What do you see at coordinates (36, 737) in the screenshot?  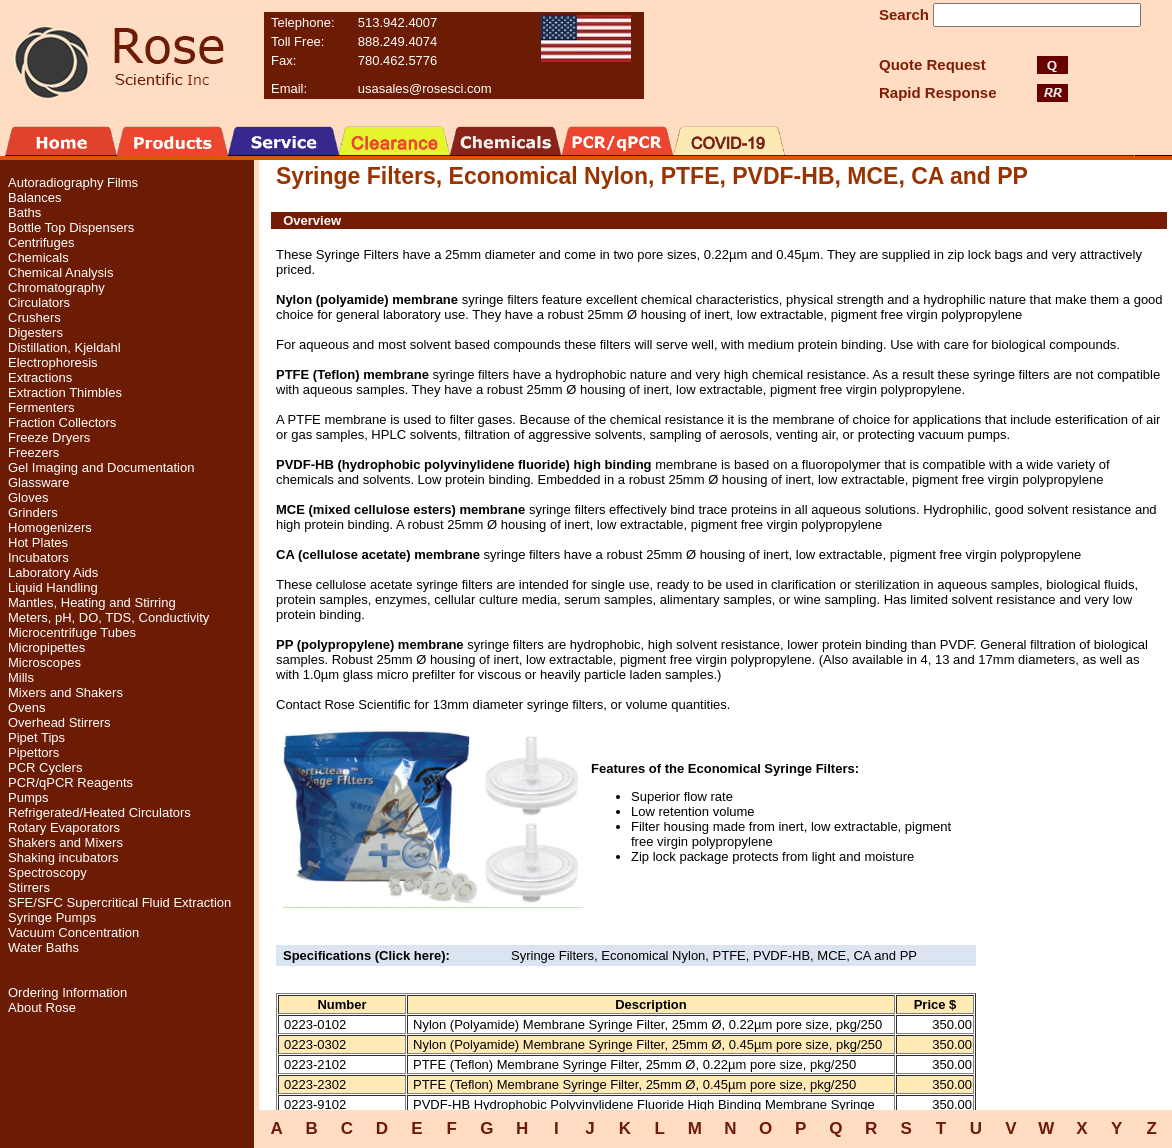 I see `Pipet Tips` at bounding box center [36, 737].